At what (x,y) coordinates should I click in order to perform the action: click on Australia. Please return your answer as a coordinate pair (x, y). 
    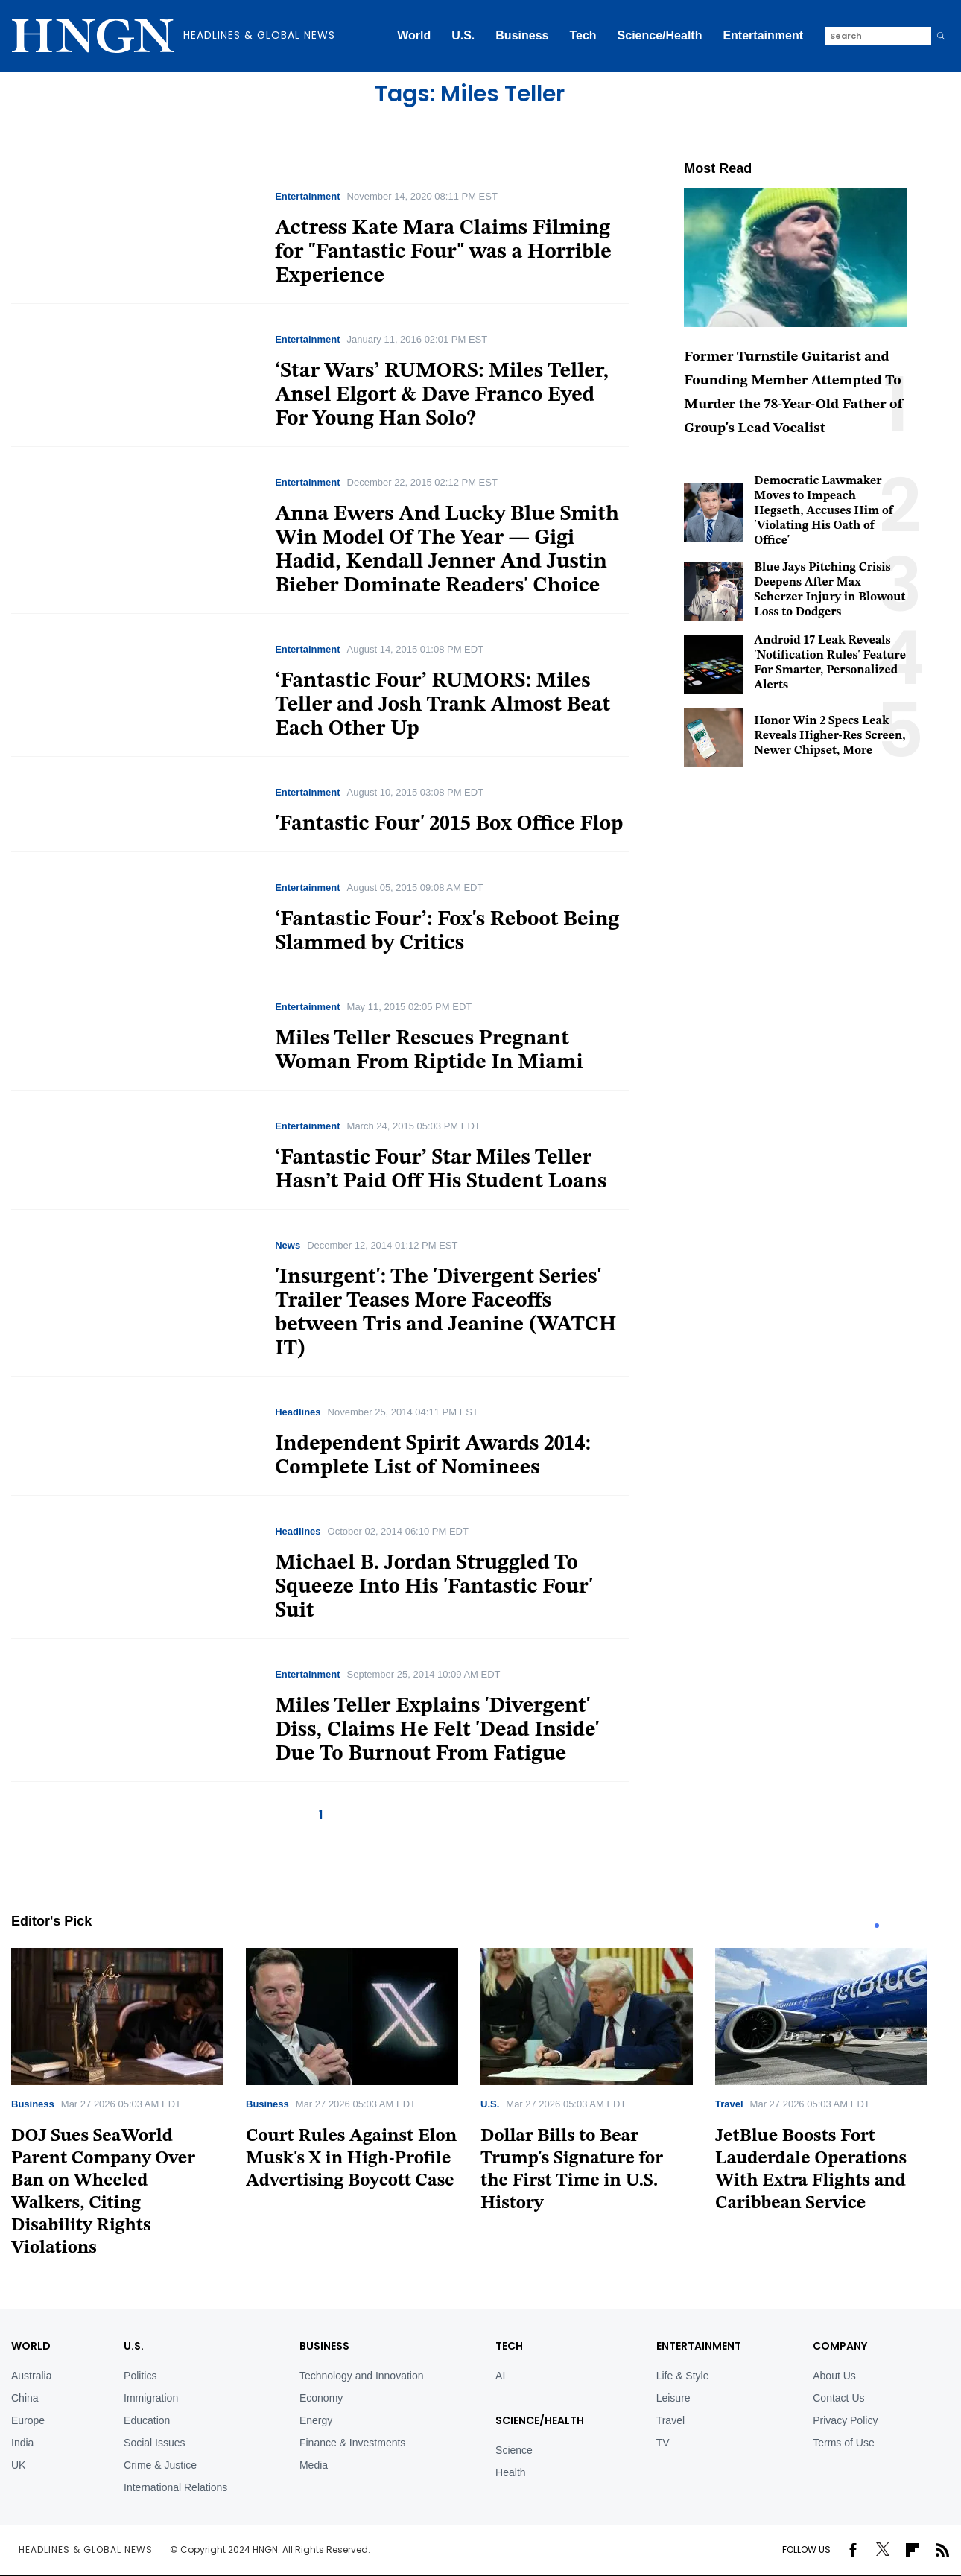
    Looking at the image, I should click on (31, 2376).